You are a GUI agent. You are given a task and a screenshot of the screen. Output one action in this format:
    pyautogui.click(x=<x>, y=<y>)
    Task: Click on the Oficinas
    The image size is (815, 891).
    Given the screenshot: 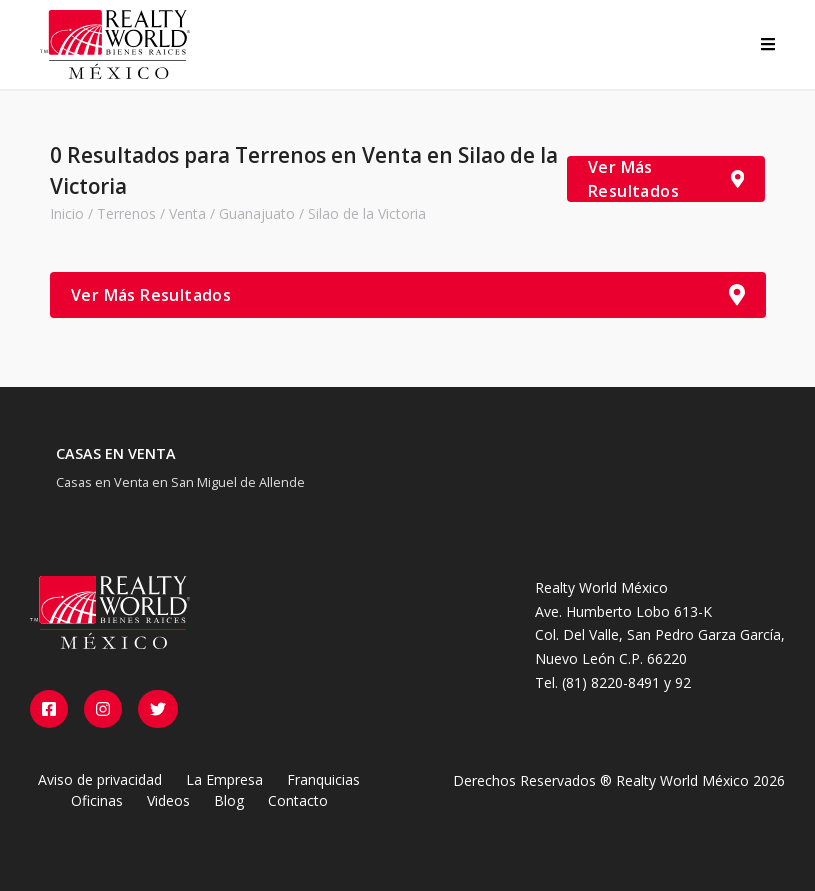 What is the action you would take?
    pyautogui.click(x=97, y=800)
    